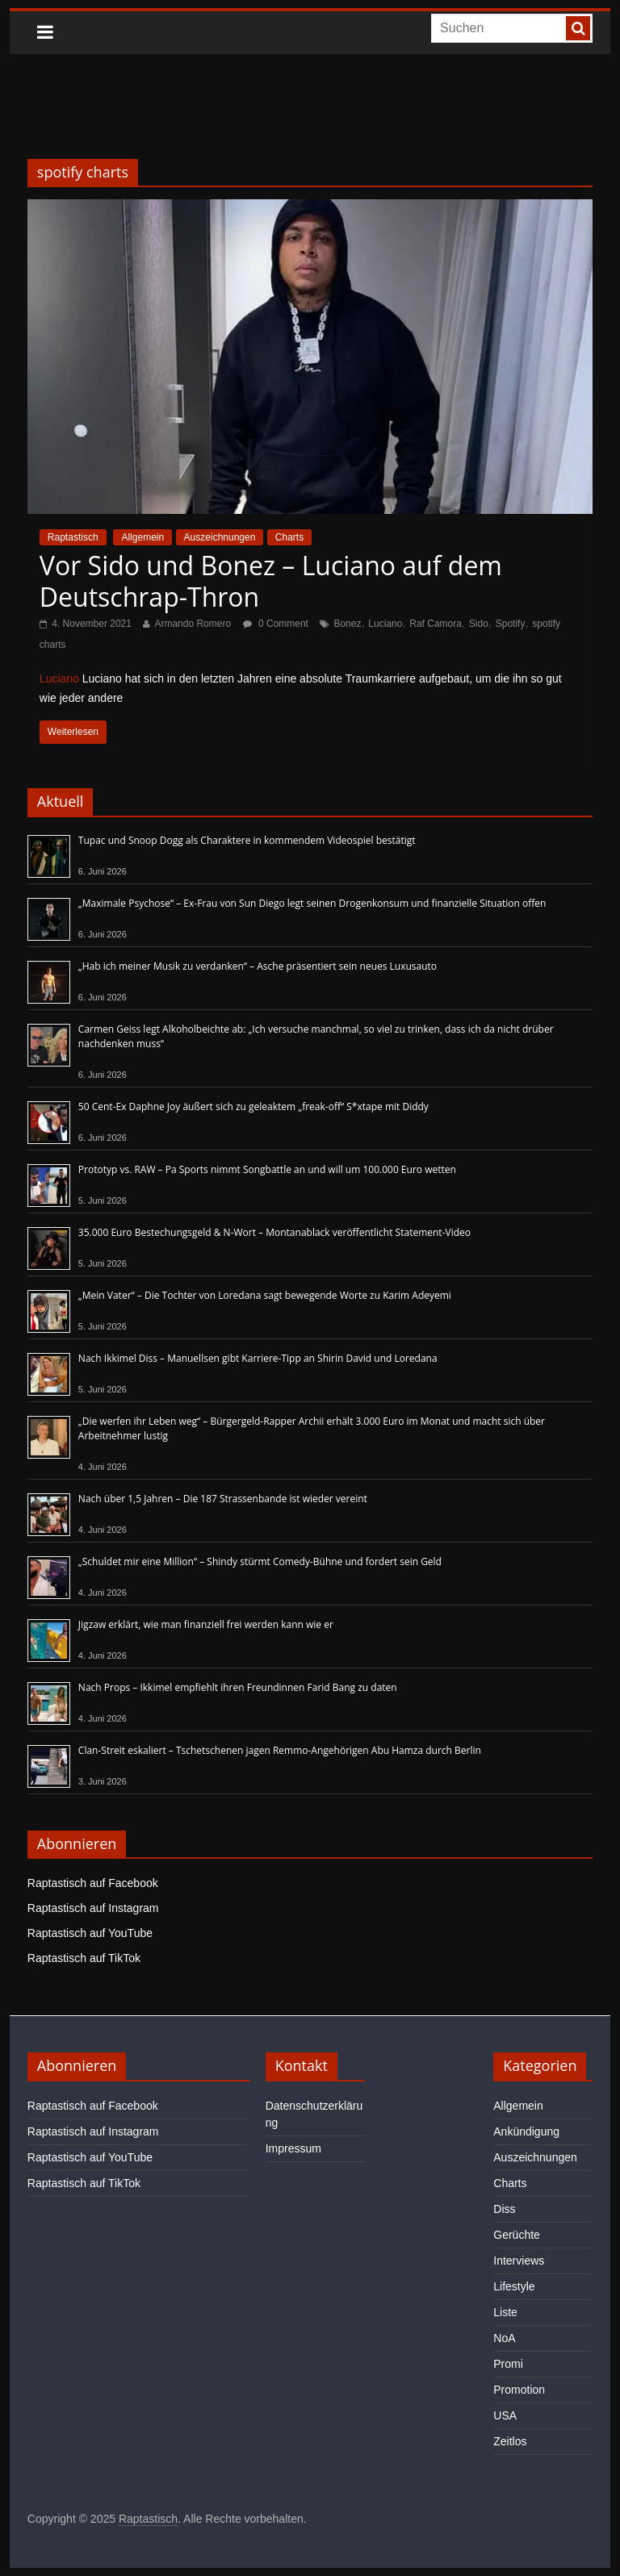 This screenshot has height=2576, width=620. I want to click on Tupac und Snoop Dogg als Charaktere in kommendem Videospiel bestätigt, so click(247, 840).